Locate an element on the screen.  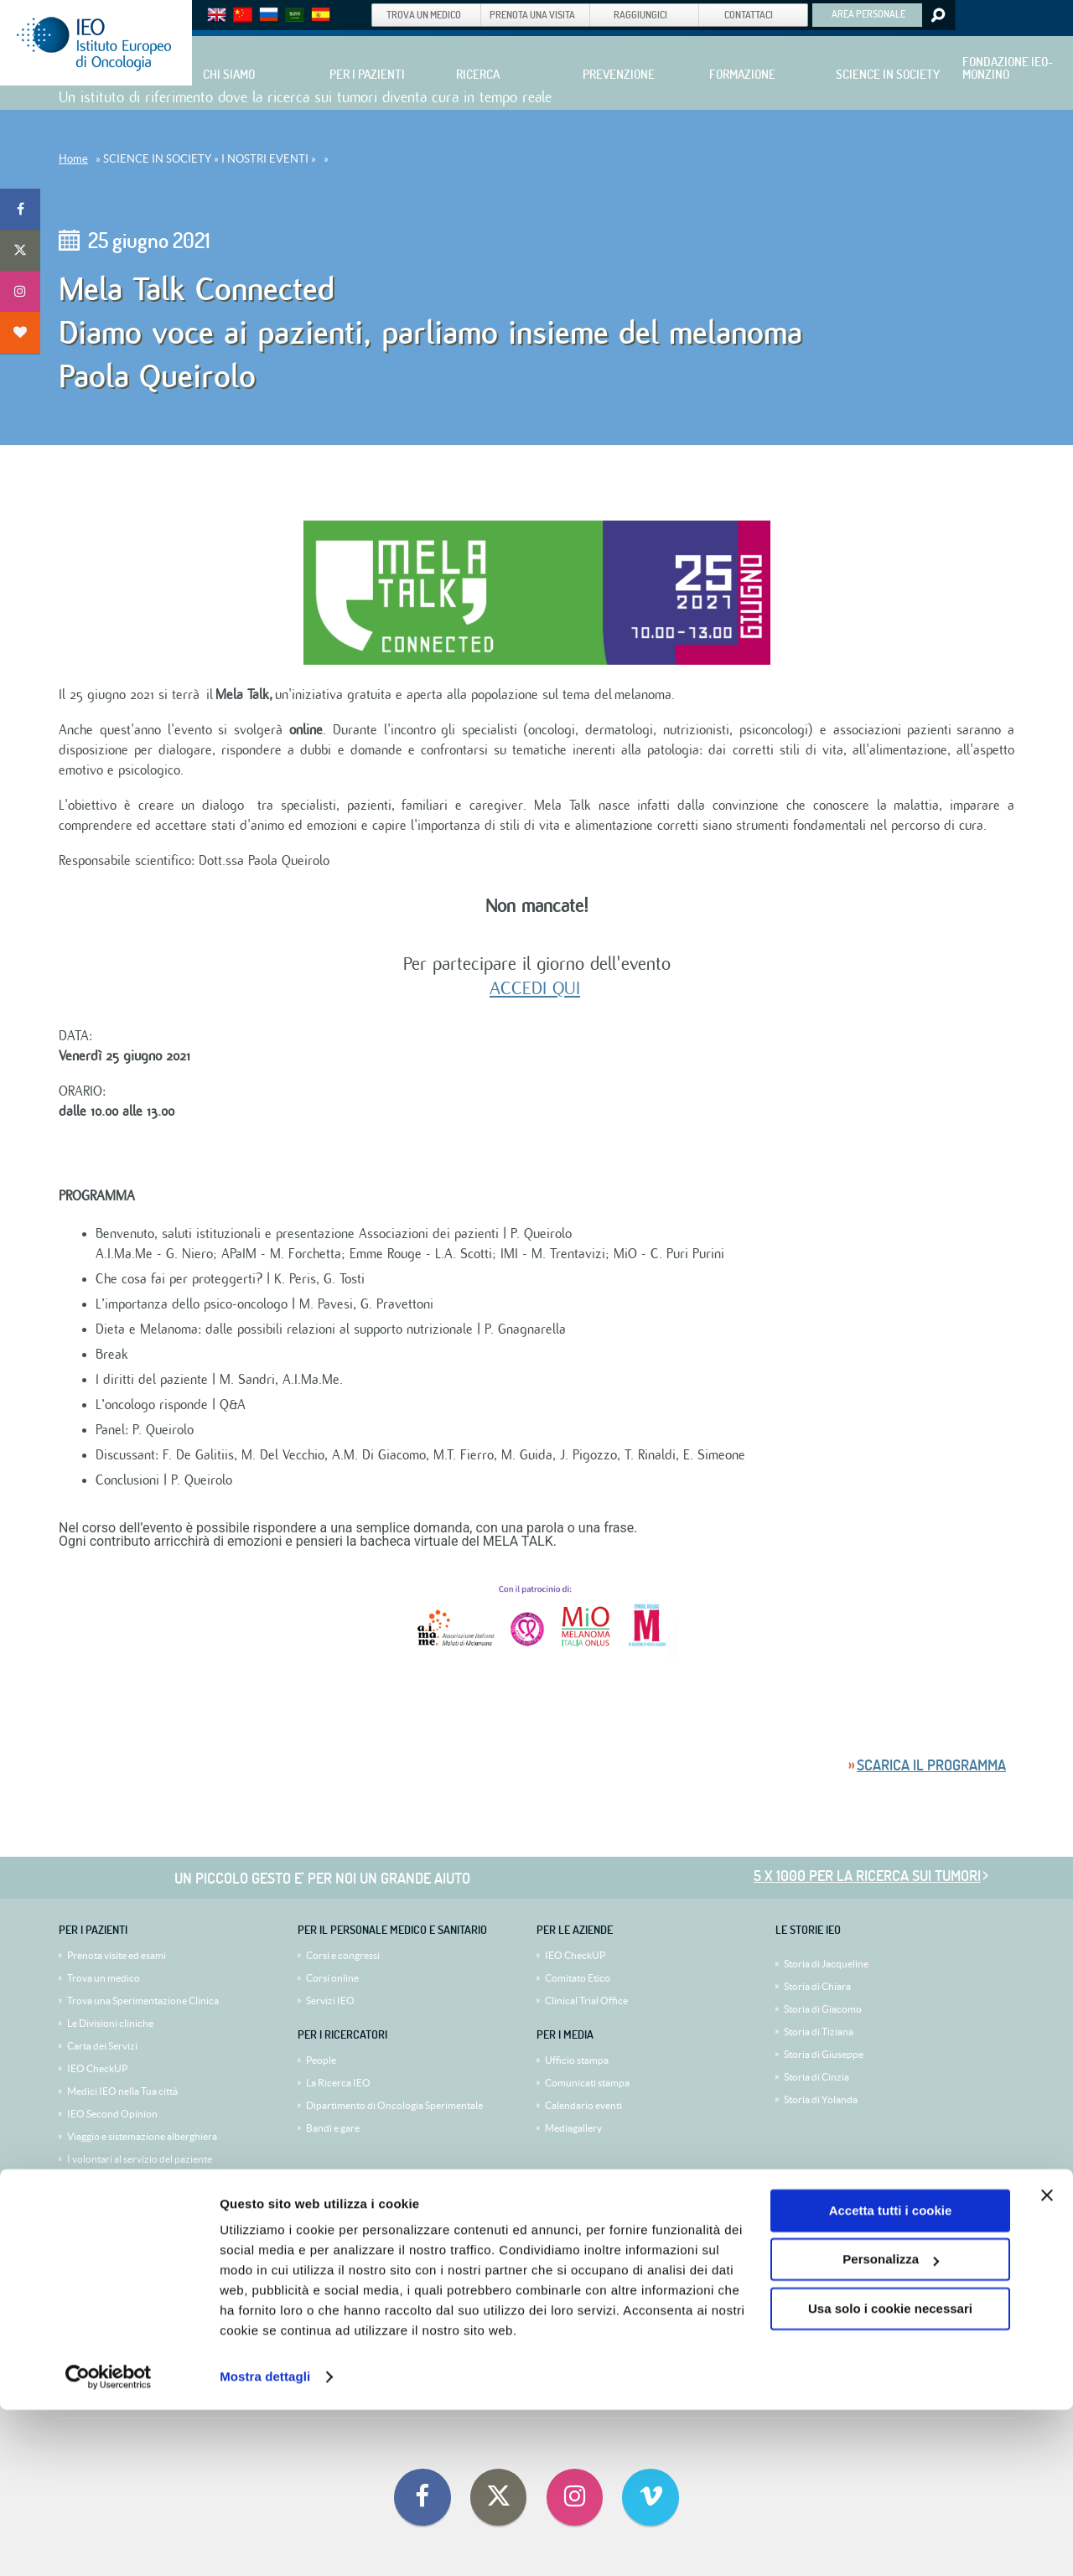
Le Divisioni cliniche is located at coordinates (110, 2023).